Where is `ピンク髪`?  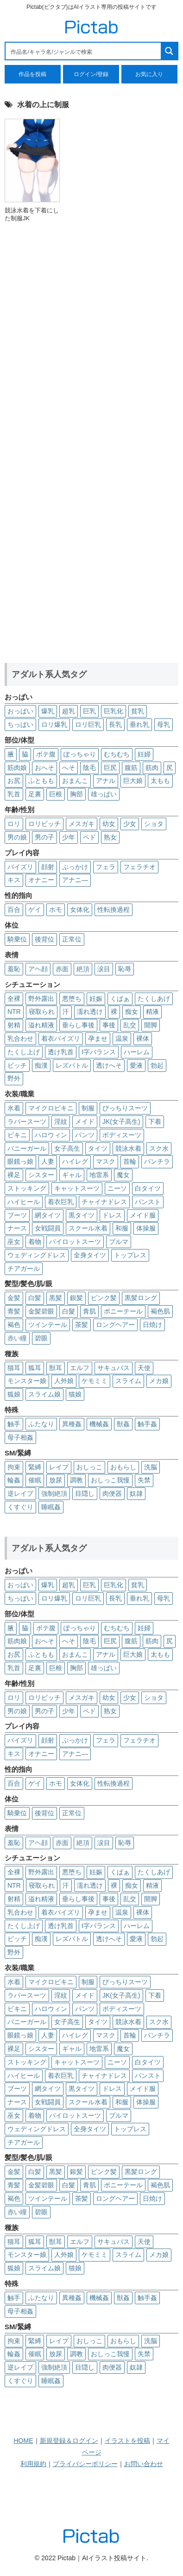 ピンク髪 is located at coordinates (104, 1297).